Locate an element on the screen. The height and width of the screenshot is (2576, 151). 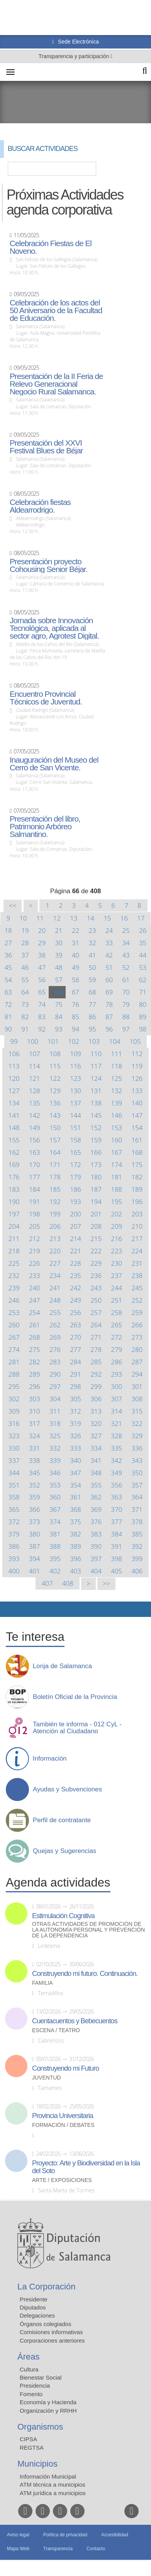
39 is located at coordinates (58, 955).